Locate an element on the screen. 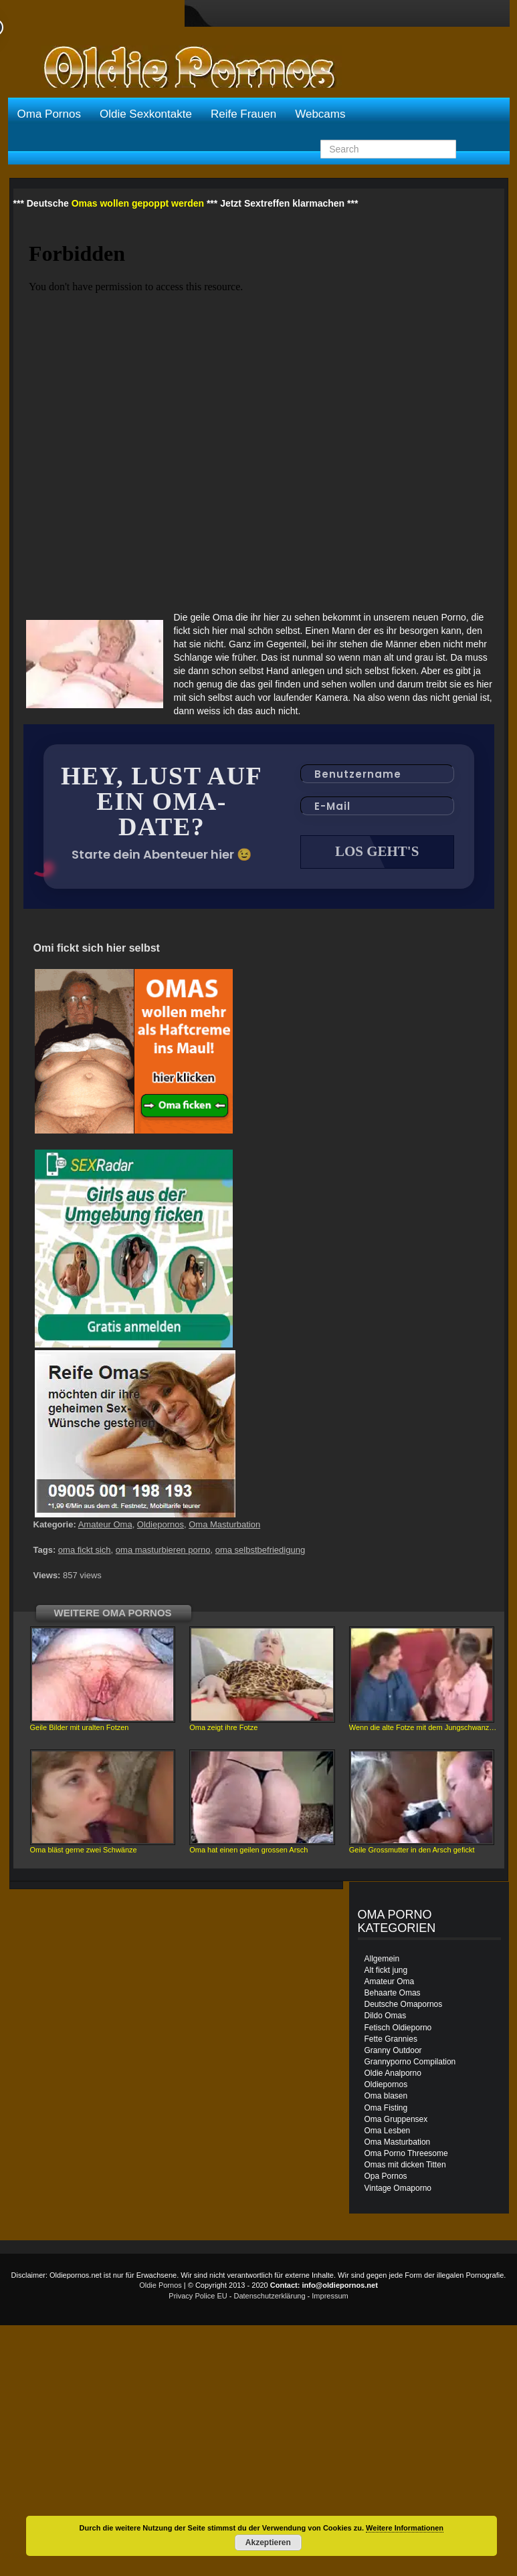 The width and height of the screenshot is (517, 2576). Oma Gruppensex is located at coordinates (396, 2120).